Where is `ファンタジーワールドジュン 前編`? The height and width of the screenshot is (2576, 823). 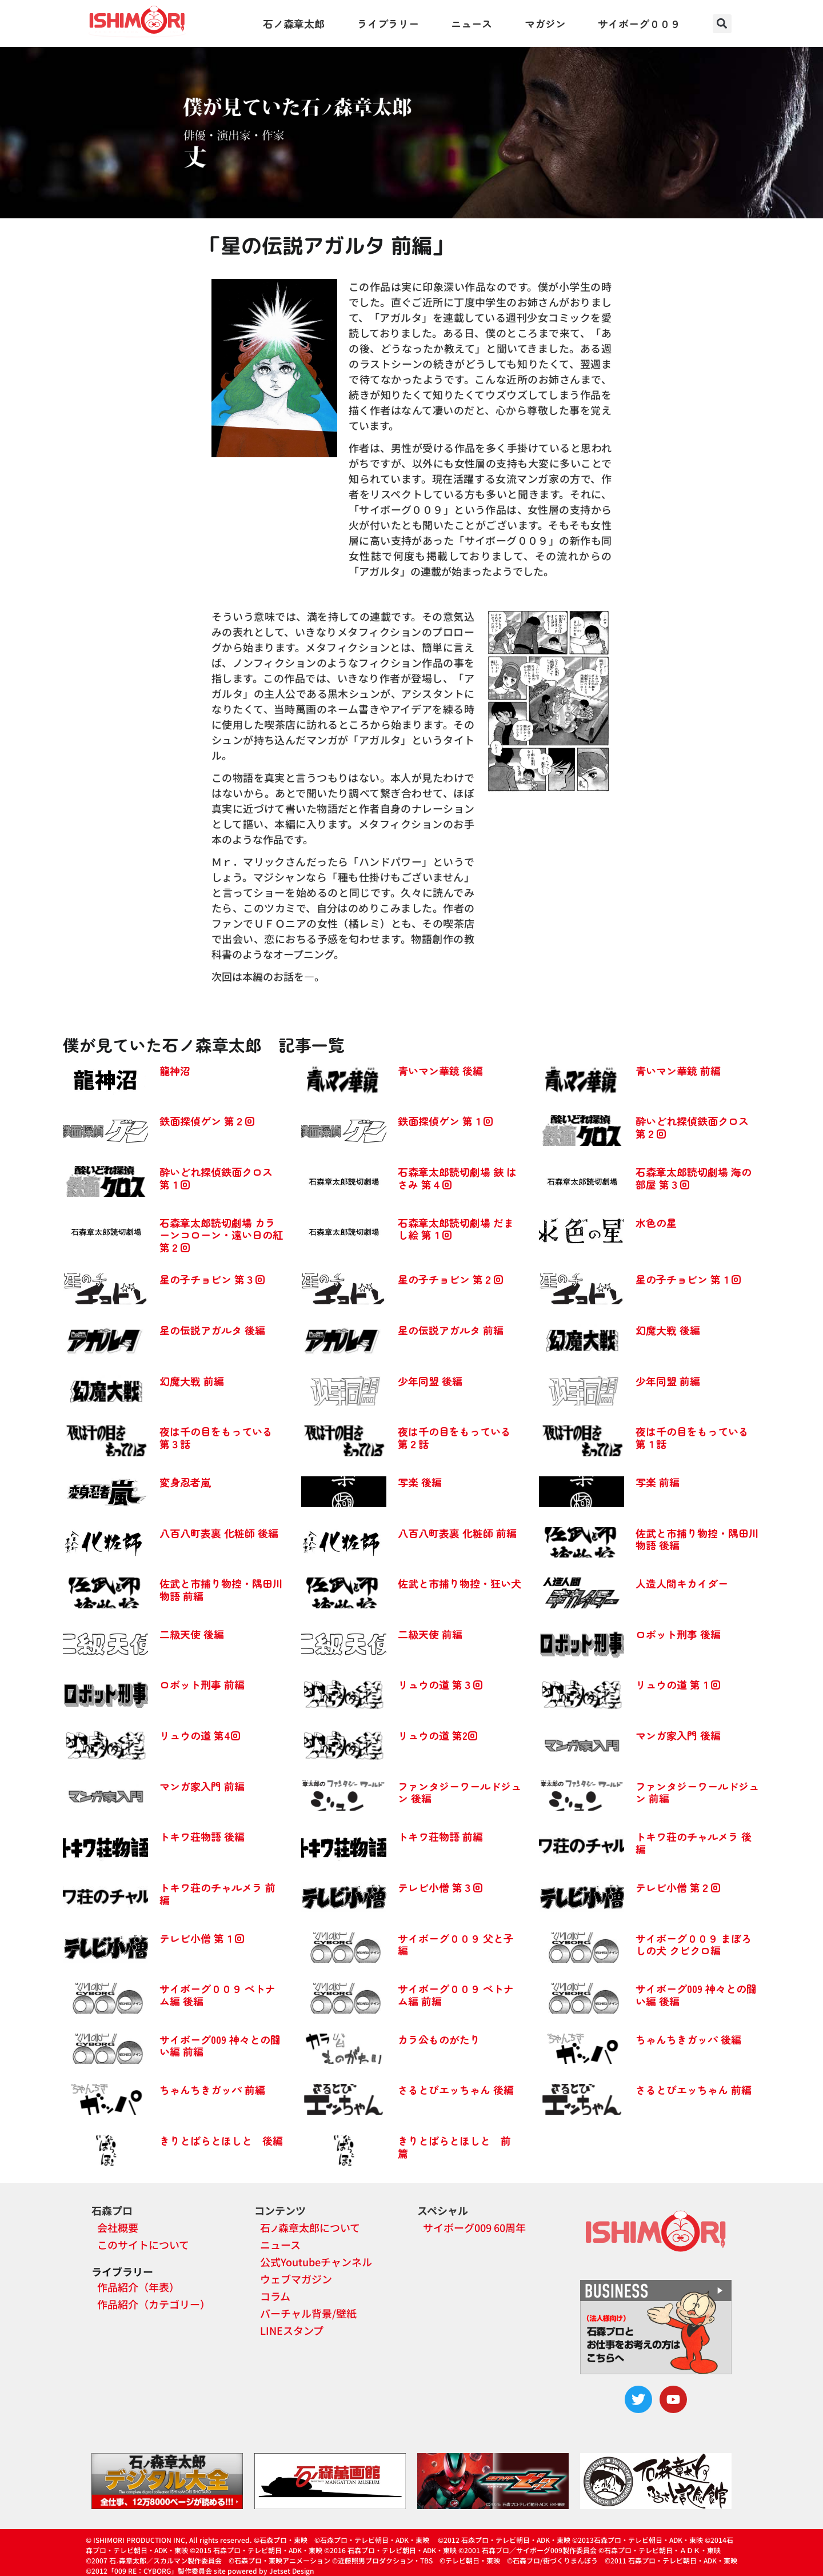 ファンタジーワールドジュン 前編 is located at coordinates (697, 1792).